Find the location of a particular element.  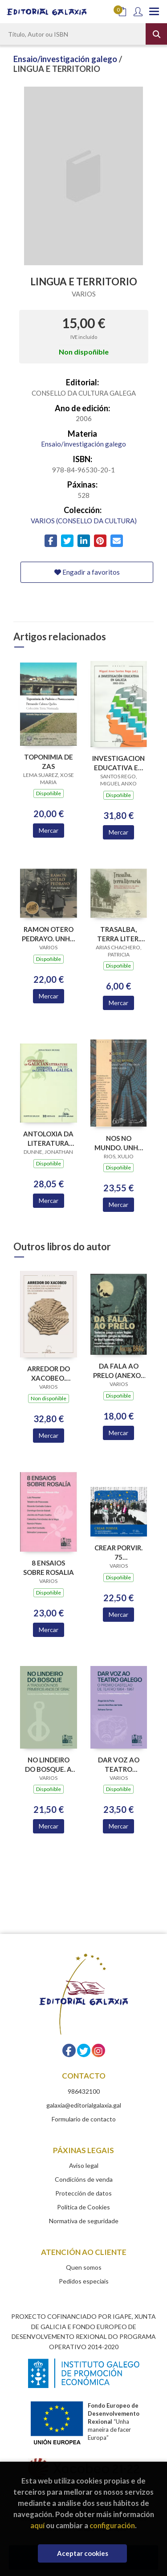

TOPONIMIA DE ZAS is located at coordinates (48, 761).